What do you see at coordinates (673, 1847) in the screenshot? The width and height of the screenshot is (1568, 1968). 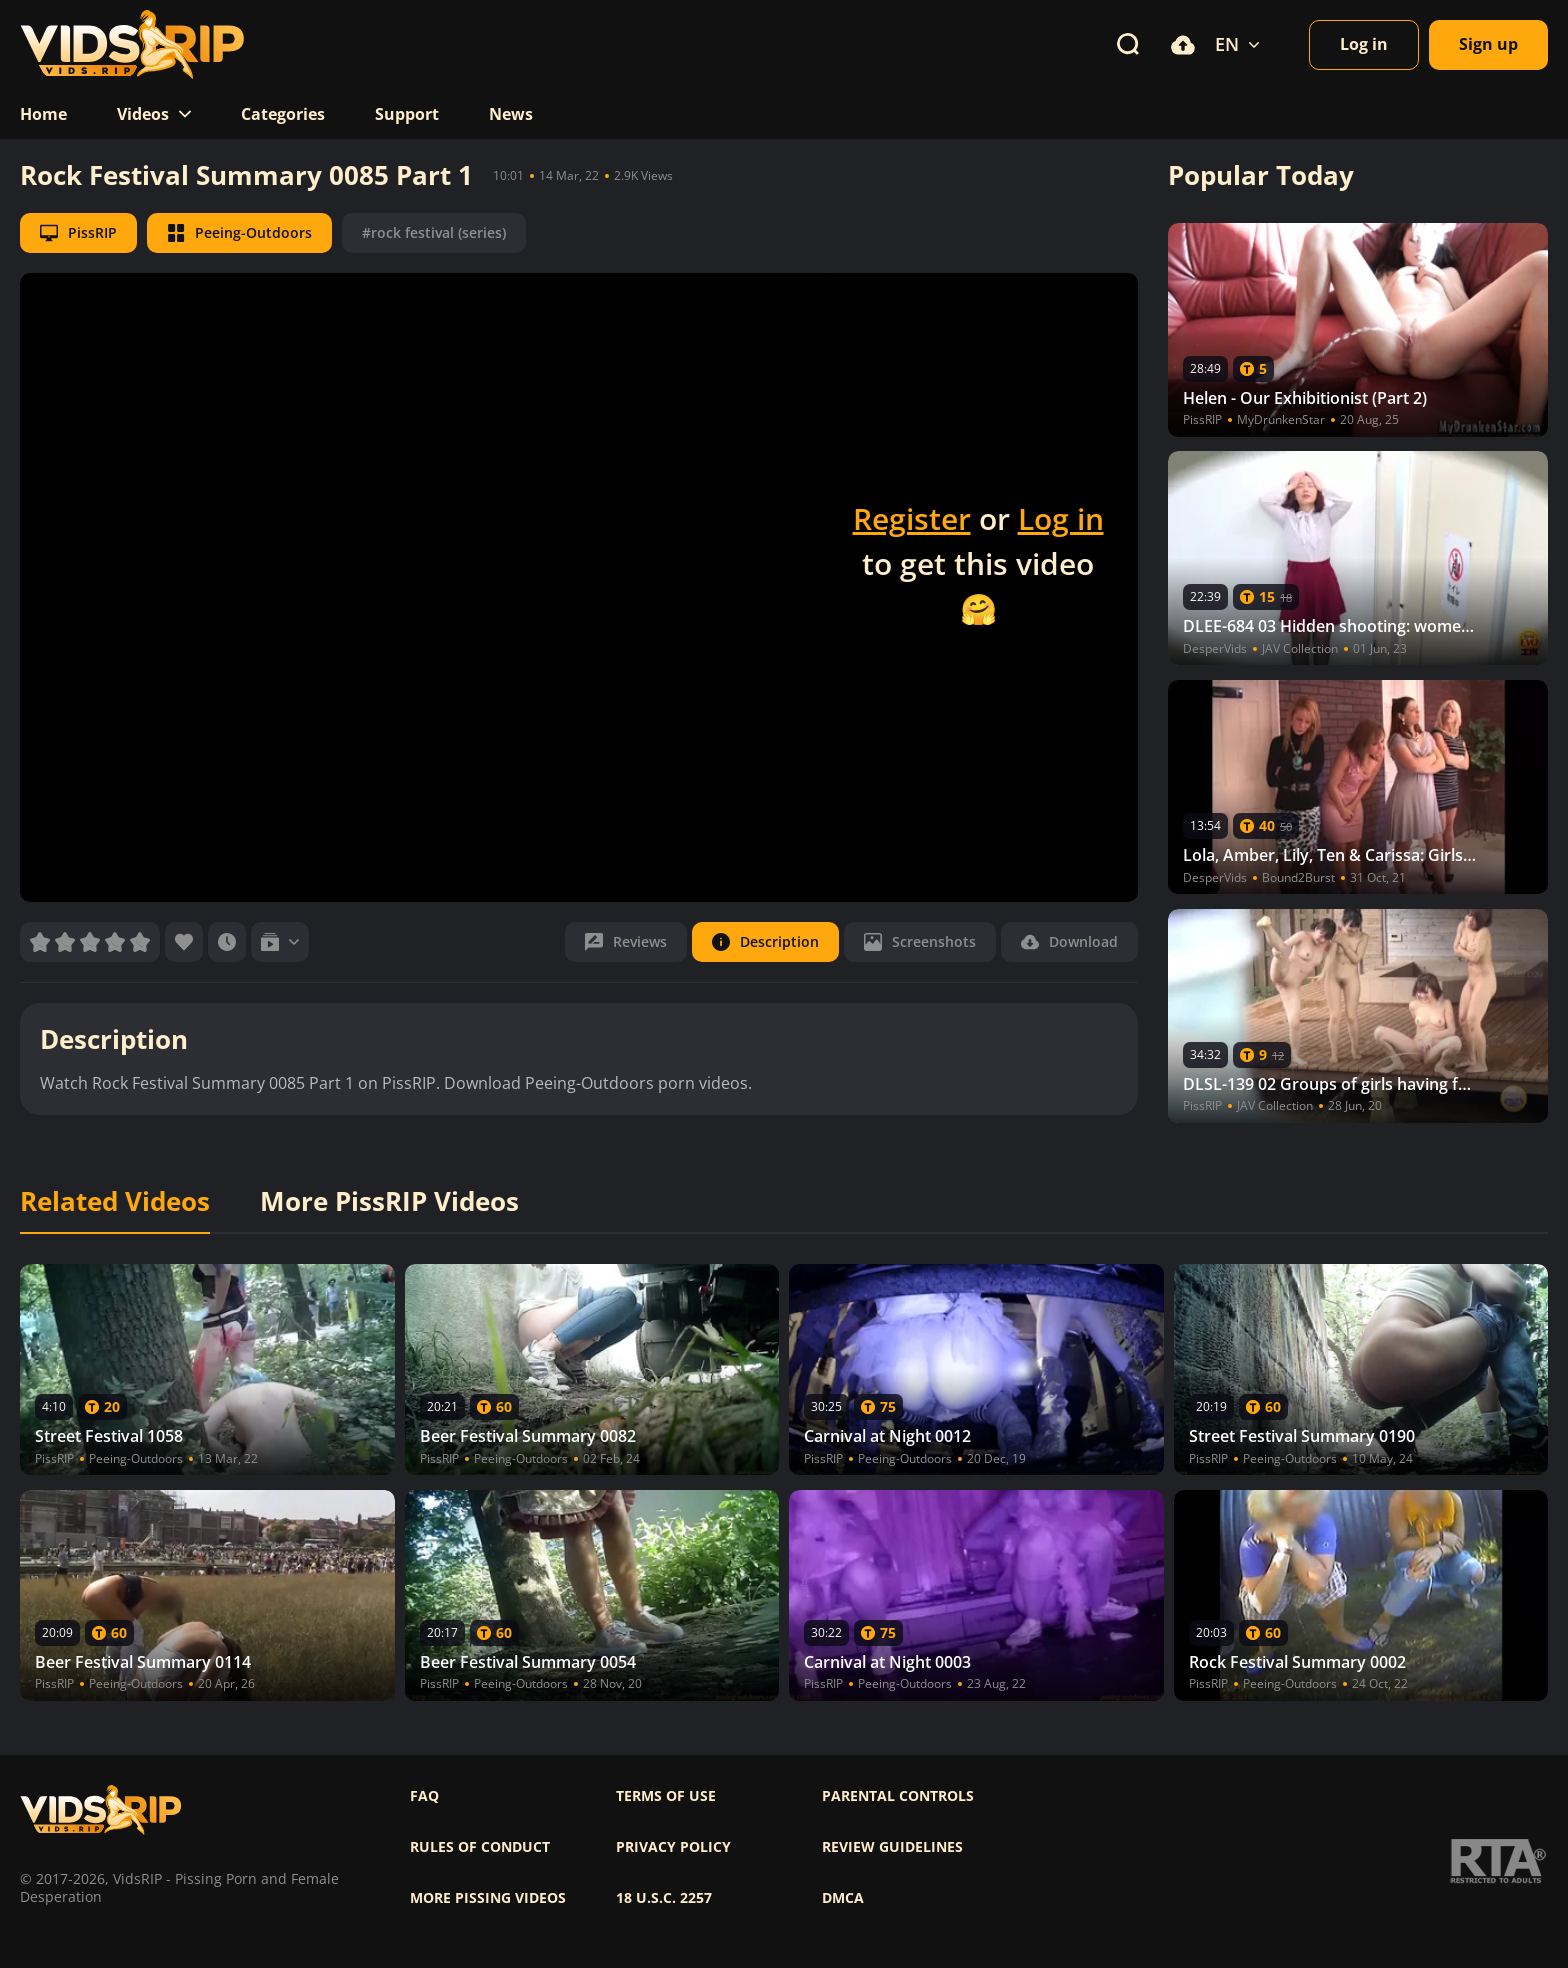 I see `Privacy policy` at bounding box center [673, 1847].